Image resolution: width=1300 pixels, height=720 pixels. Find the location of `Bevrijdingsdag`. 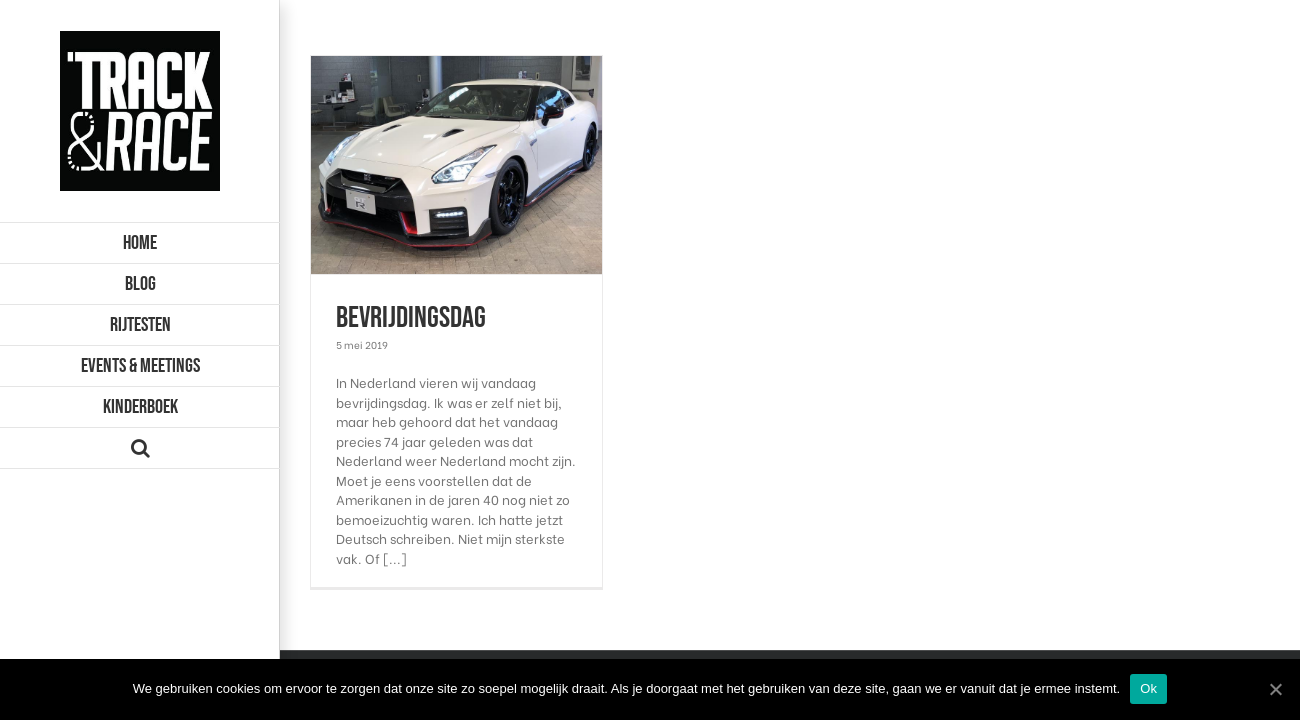

Bevrijdingsdag is located at coordinates (411, 318).